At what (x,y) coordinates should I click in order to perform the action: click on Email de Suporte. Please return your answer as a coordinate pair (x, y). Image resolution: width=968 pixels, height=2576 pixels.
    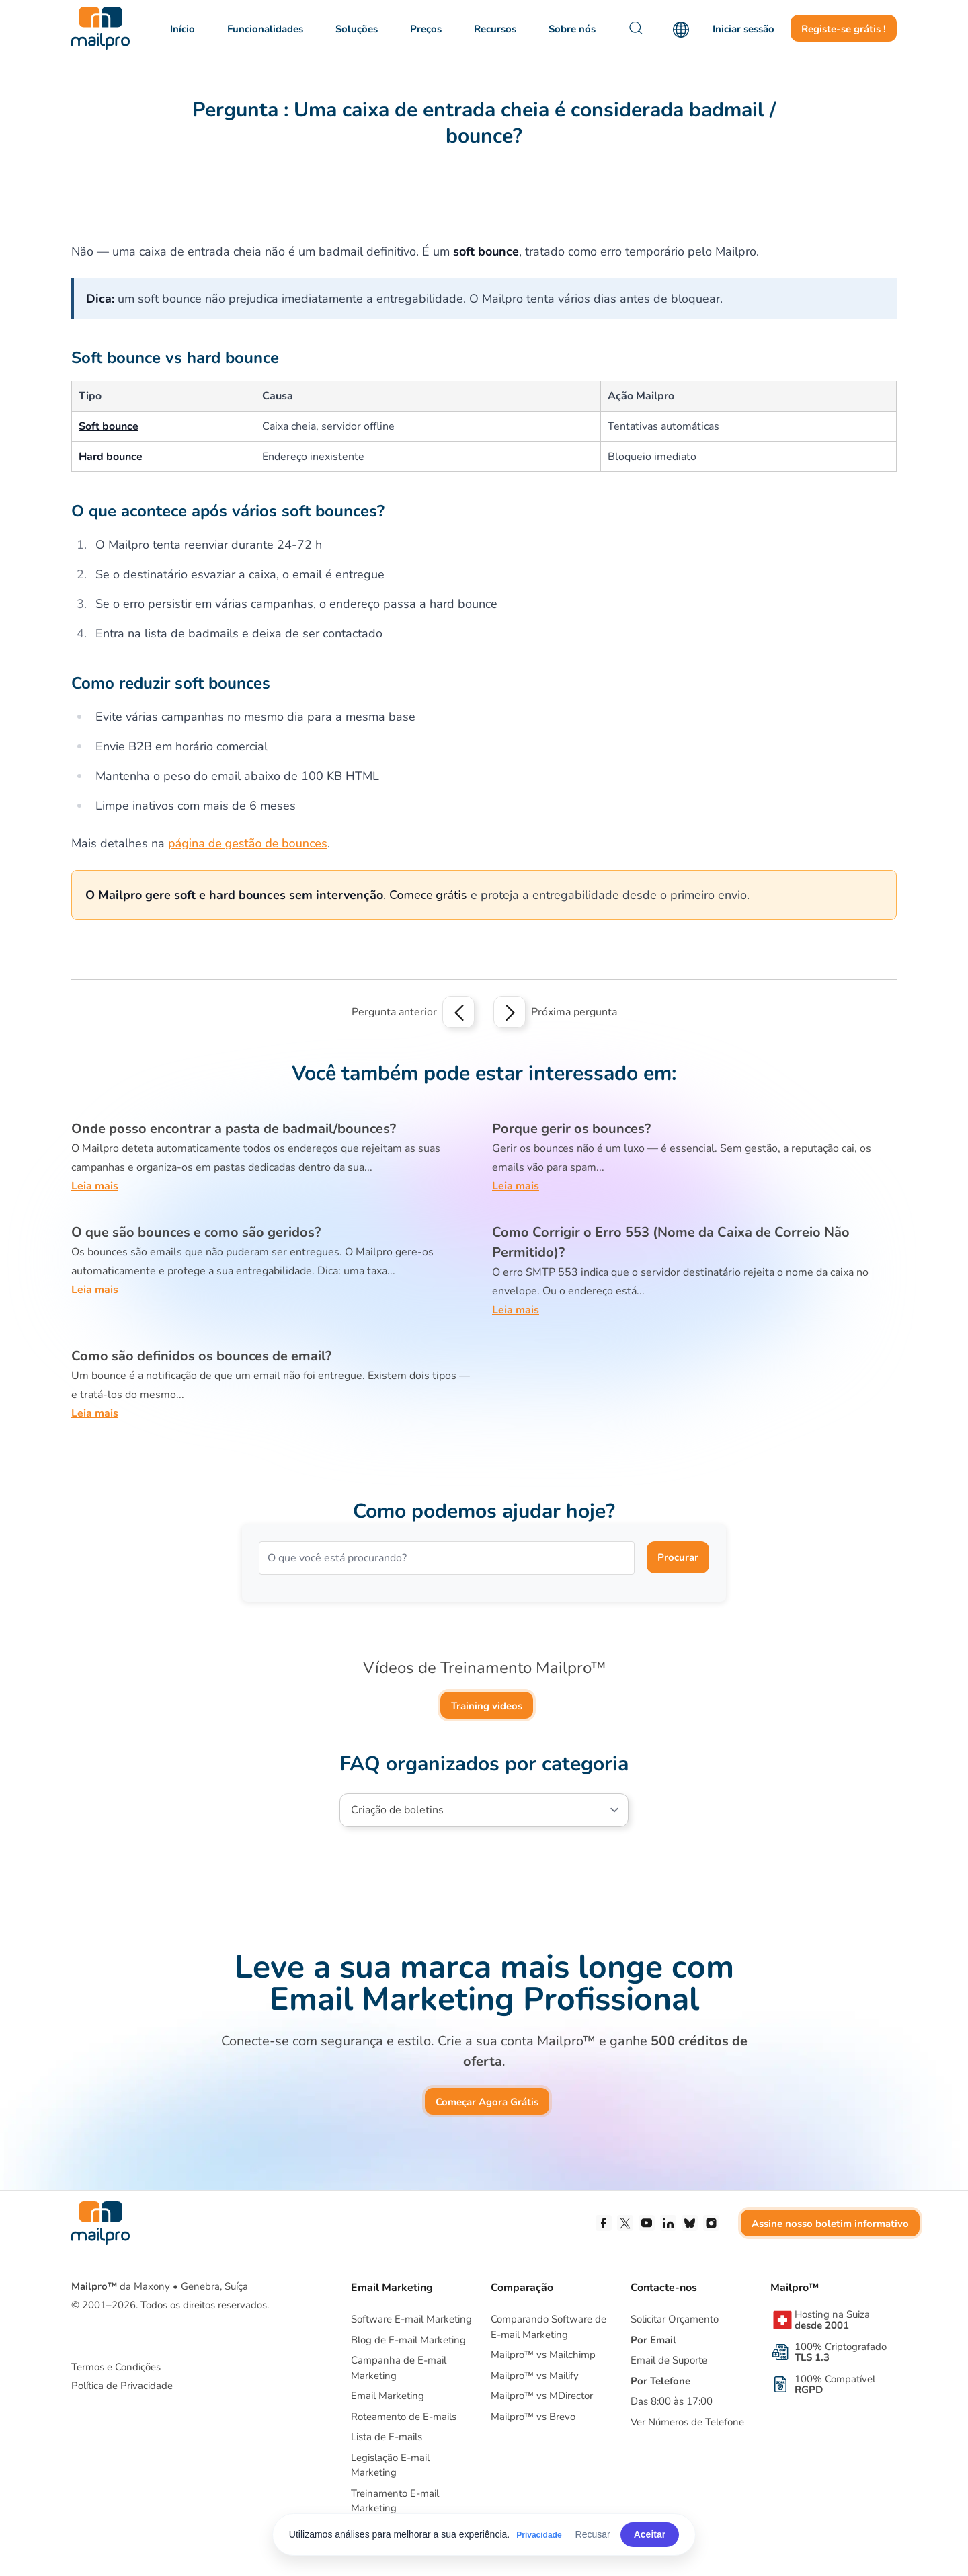
    Looking at the image, I should click on (669, 2360).